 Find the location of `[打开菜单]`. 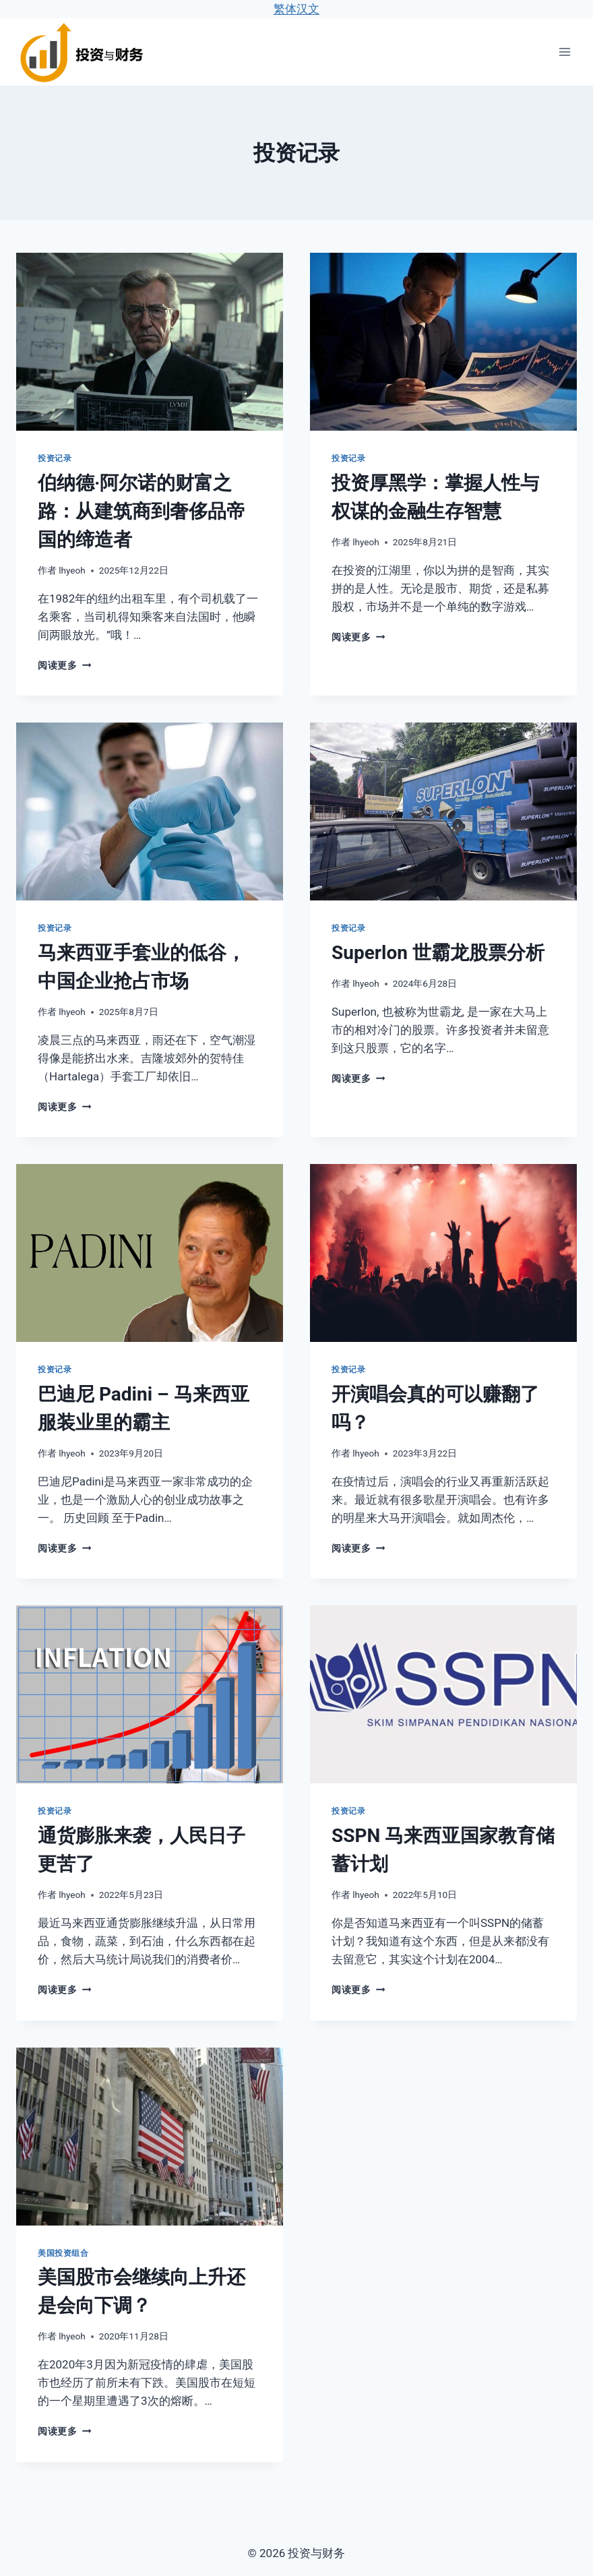

[打开菜单] is located at coordinates (564, 52).